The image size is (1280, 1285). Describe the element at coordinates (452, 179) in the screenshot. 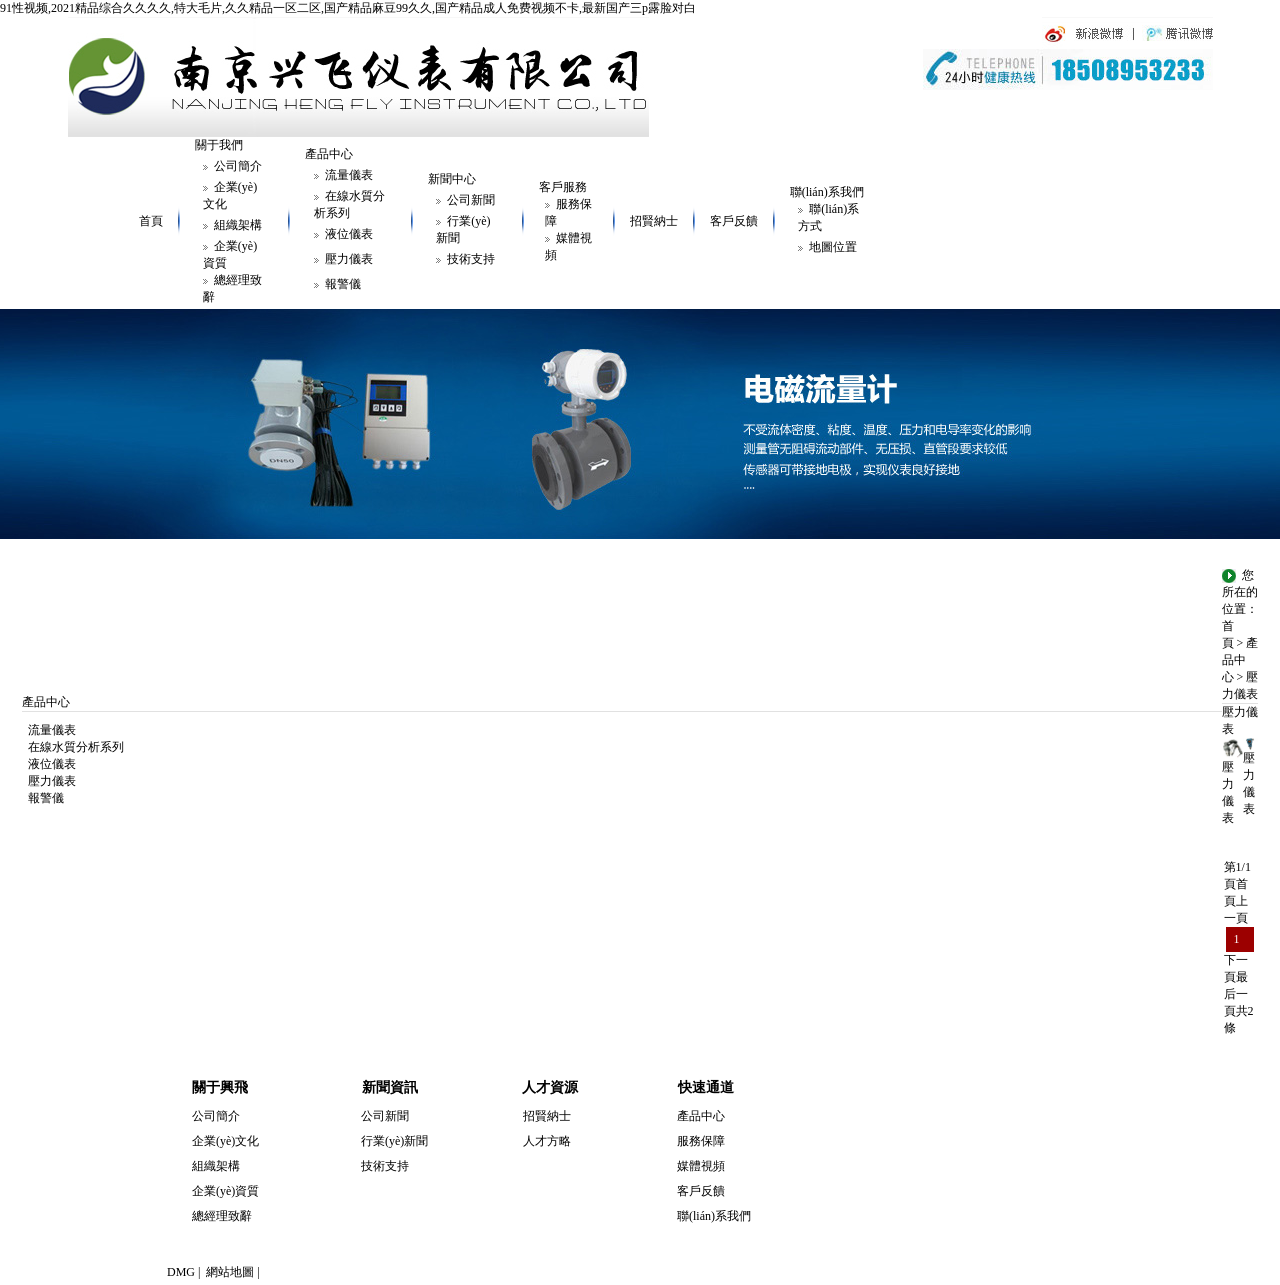

I see `新聞中心` at that location.